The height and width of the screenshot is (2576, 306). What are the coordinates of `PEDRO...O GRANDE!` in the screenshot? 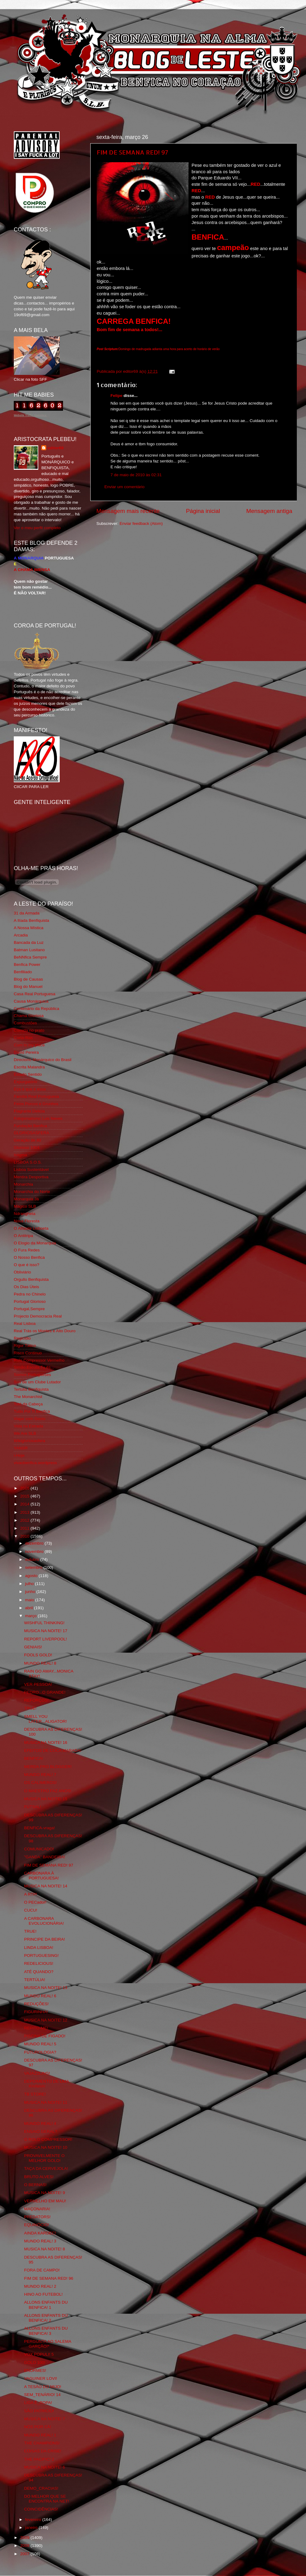 It's located at (44, 1692).